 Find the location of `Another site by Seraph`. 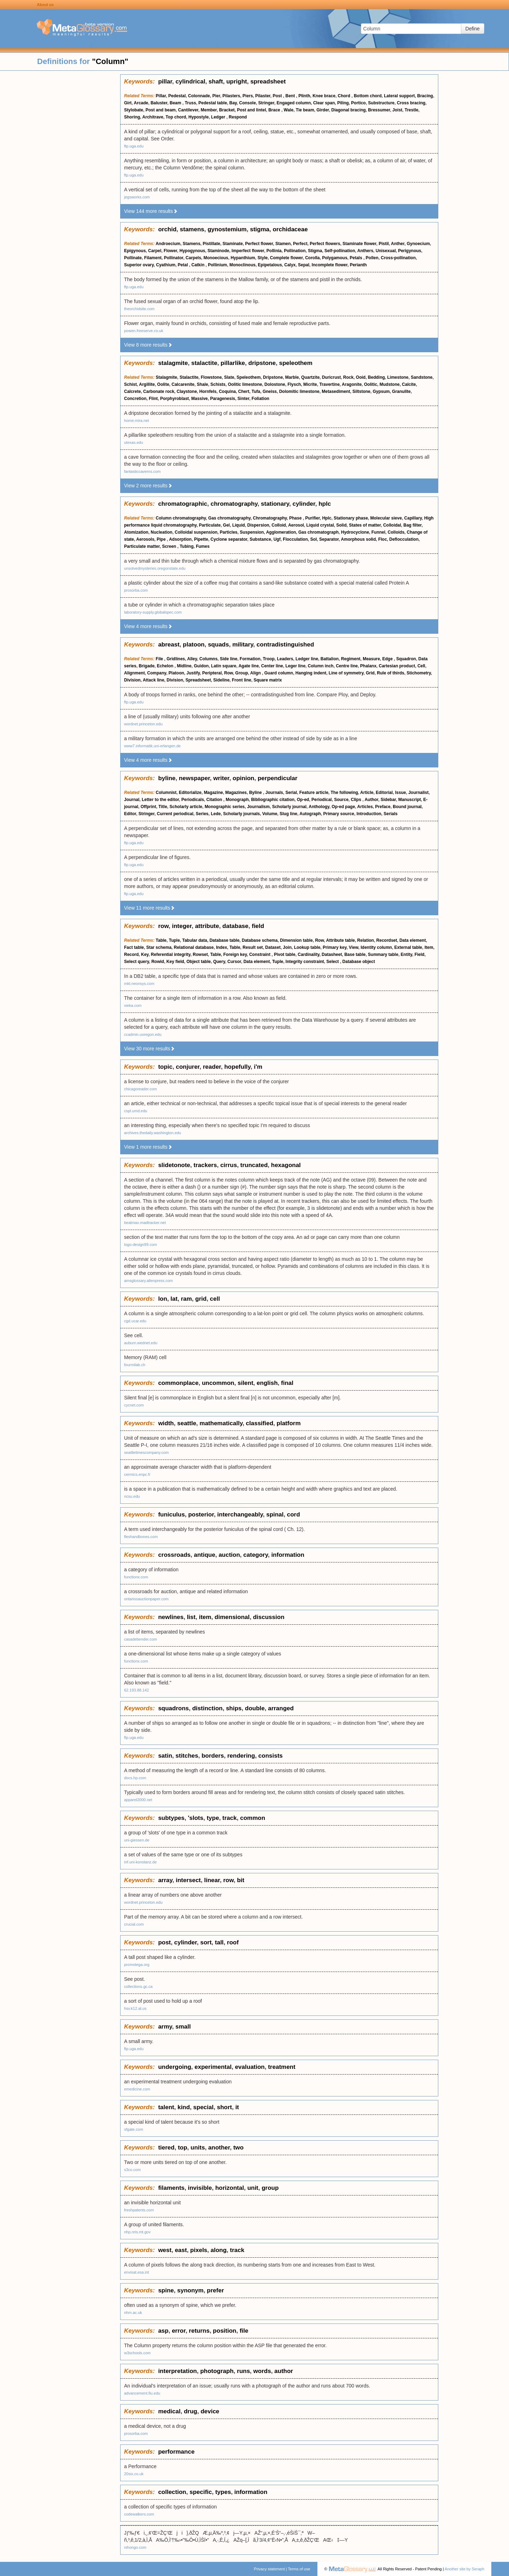

Another site by Seraph is located at coordinates (464, 2569).